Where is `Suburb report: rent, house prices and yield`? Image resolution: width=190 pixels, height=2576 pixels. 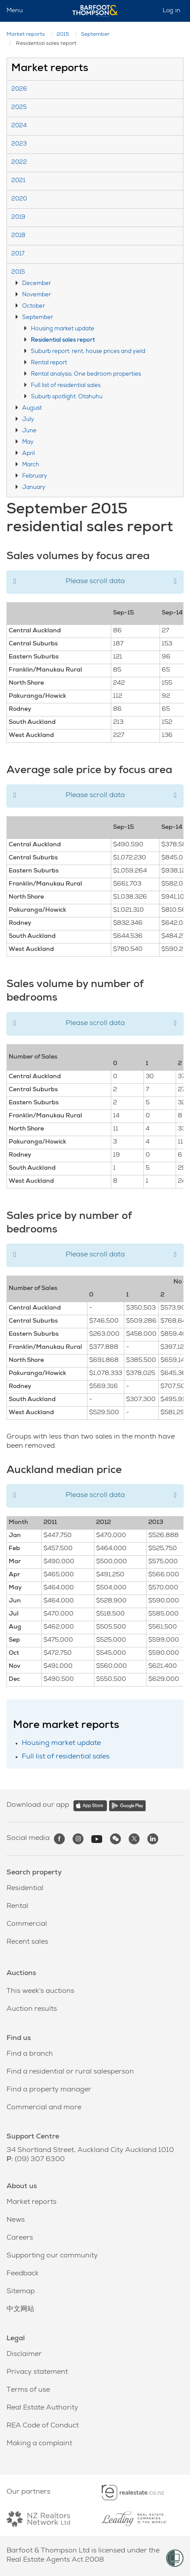 Suburb report: rent, house prices and yield is located at coordinates (88, 352).